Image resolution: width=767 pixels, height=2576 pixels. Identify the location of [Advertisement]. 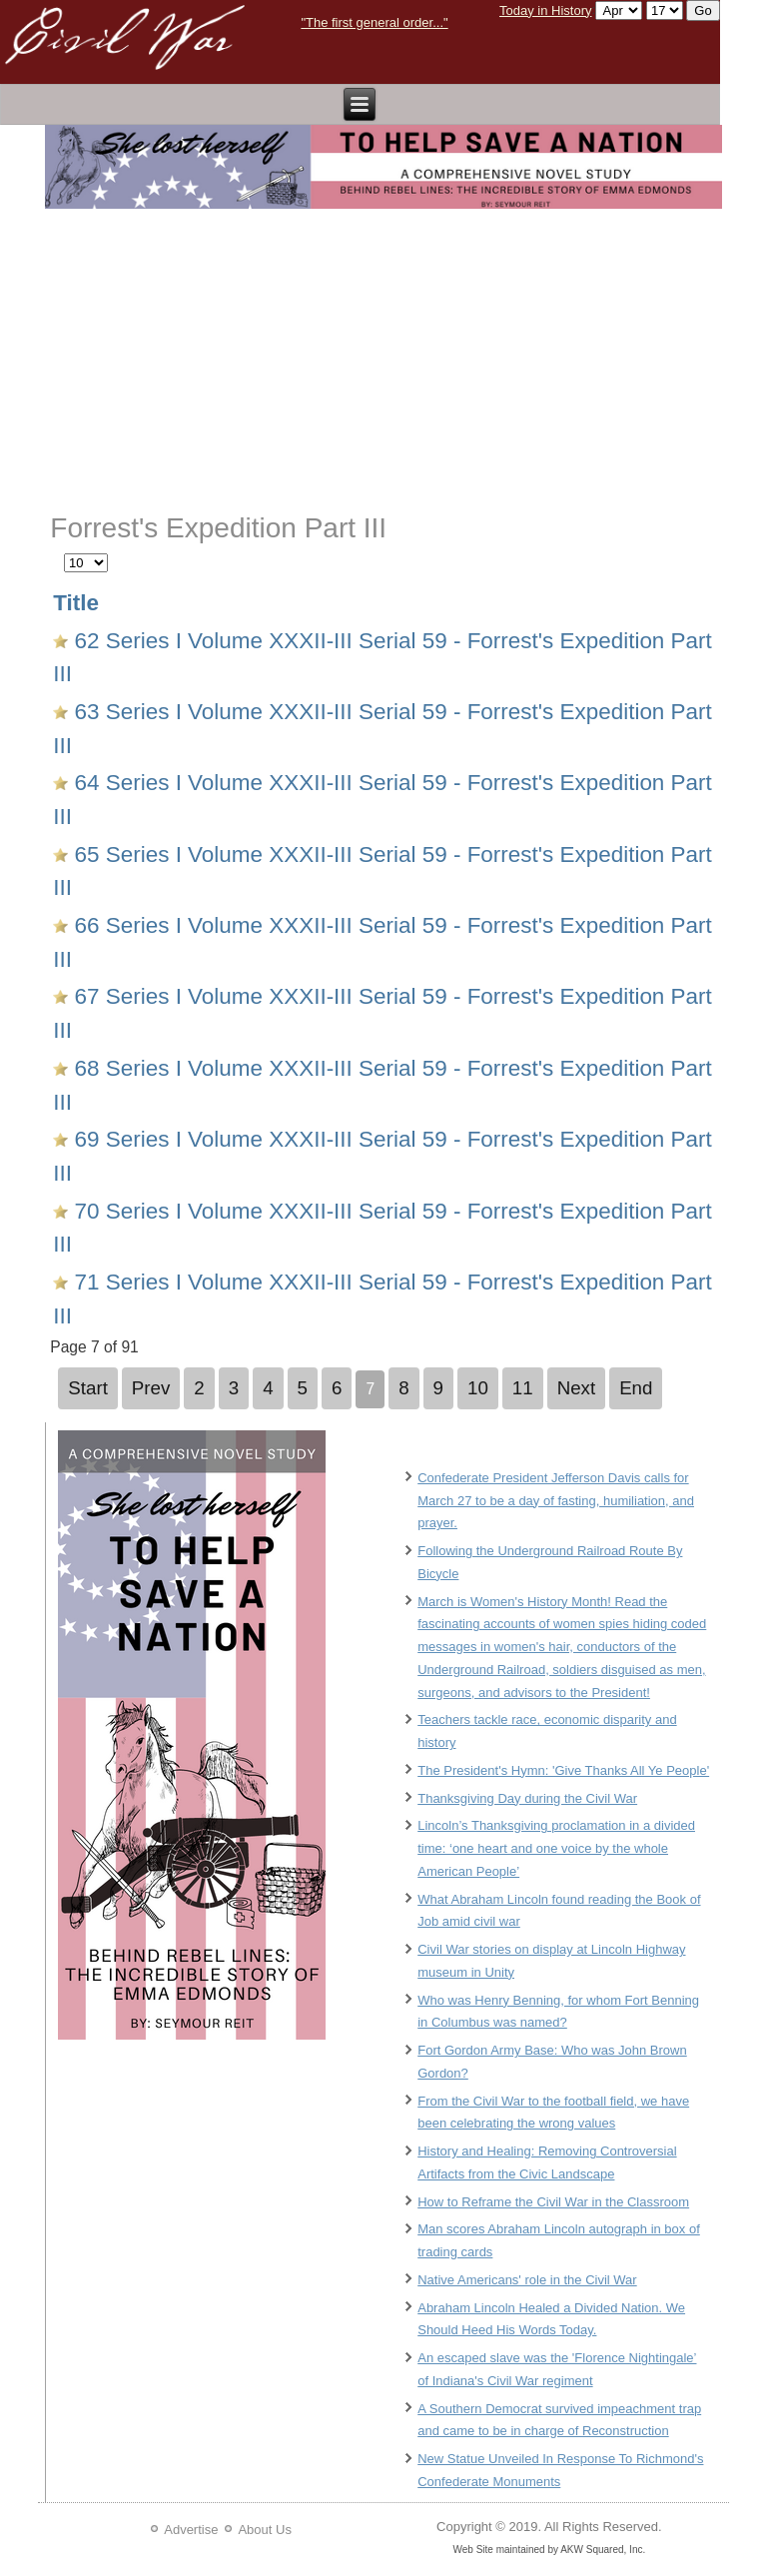
(384, 361).